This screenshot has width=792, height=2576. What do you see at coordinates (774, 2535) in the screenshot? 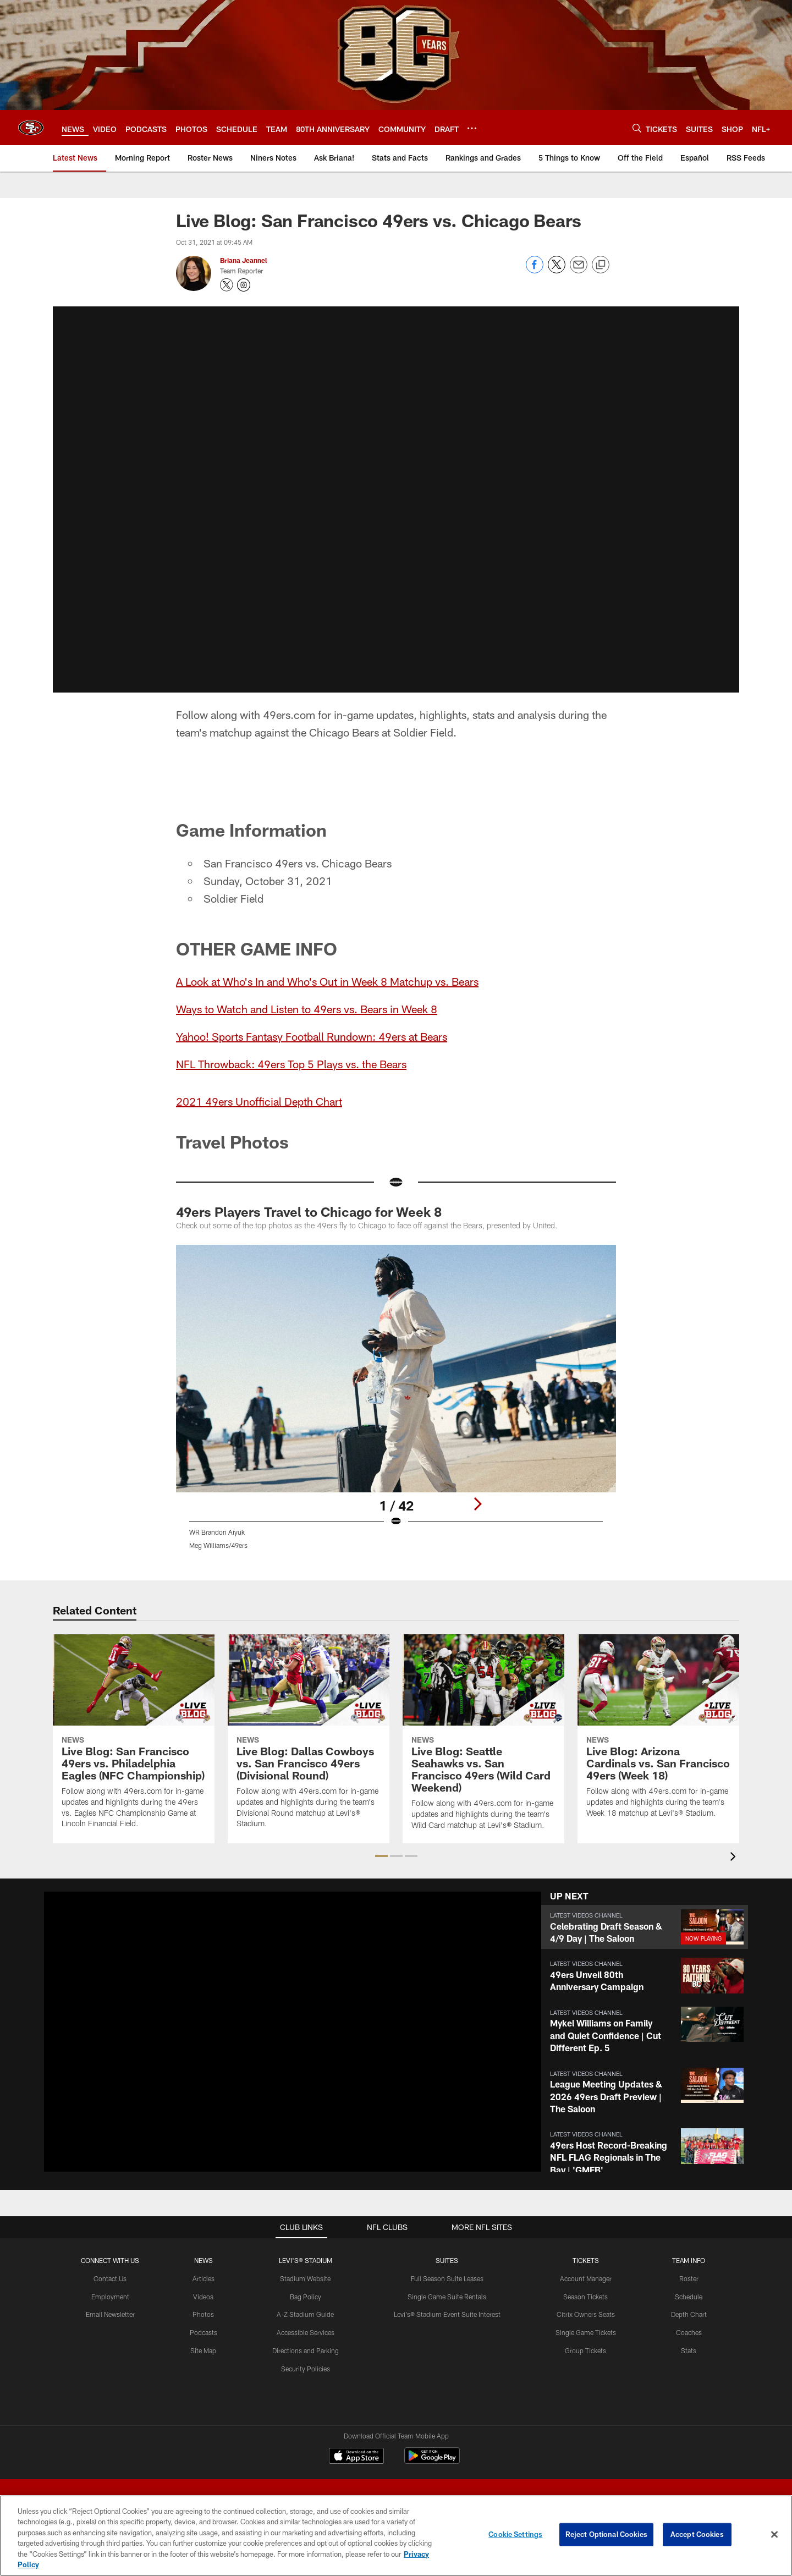
I see `[Close]` at bounding box center [774, 2535].